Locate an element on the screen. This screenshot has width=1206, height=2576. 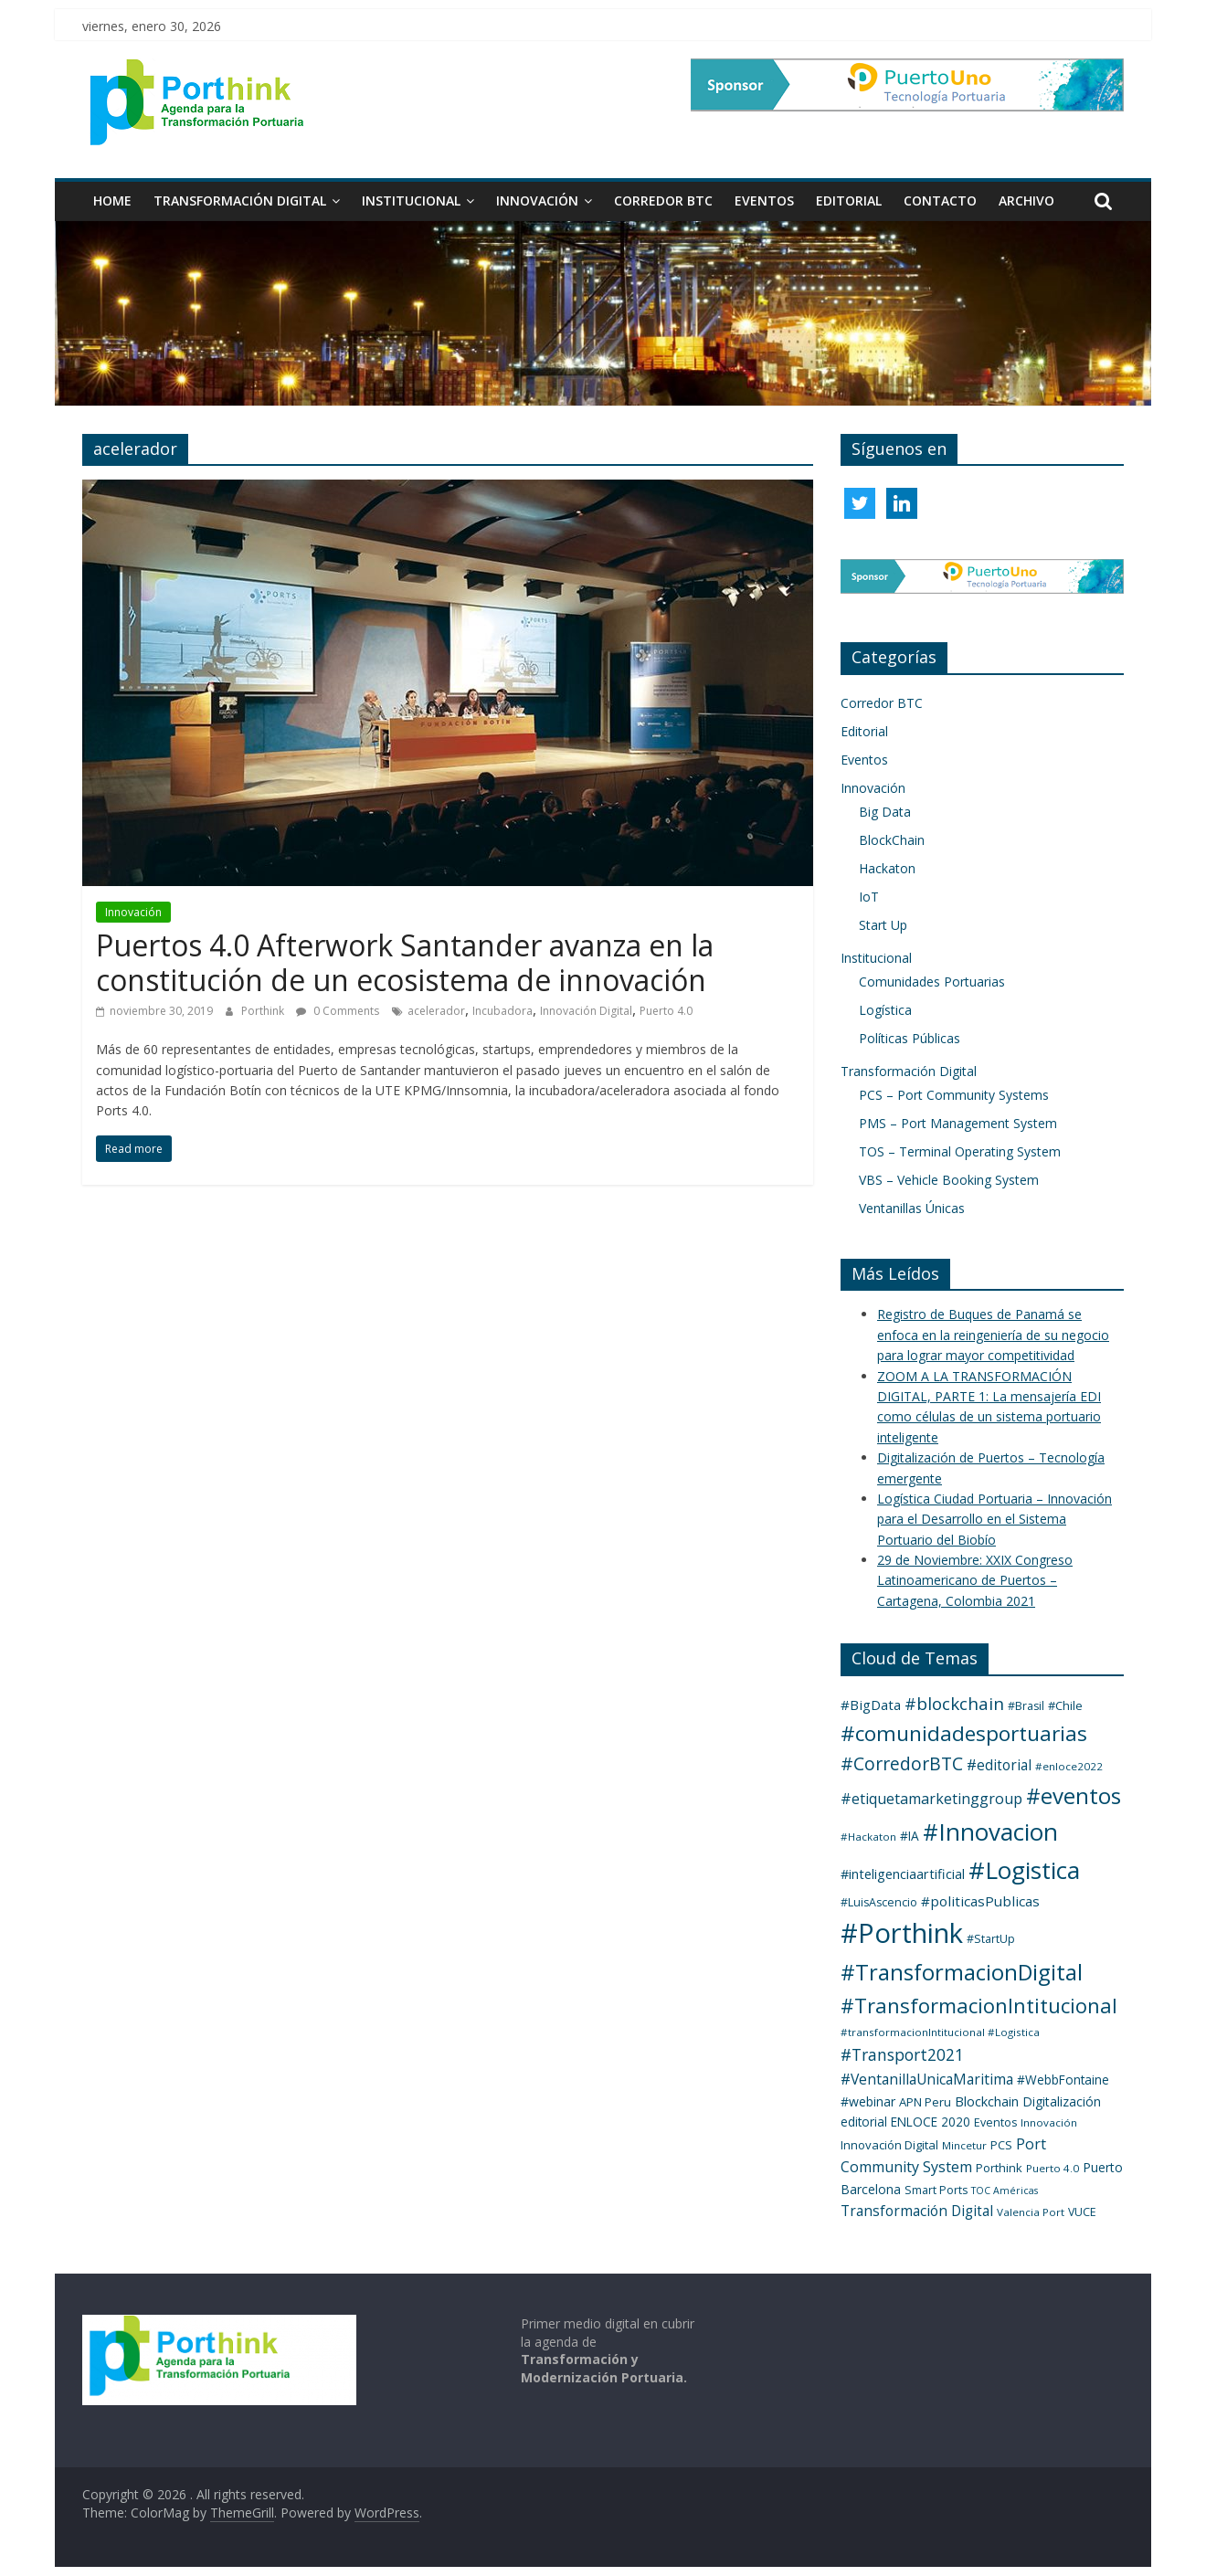
PCS [PCS (5 elementos)] is located at coordinates (1001, 2145).